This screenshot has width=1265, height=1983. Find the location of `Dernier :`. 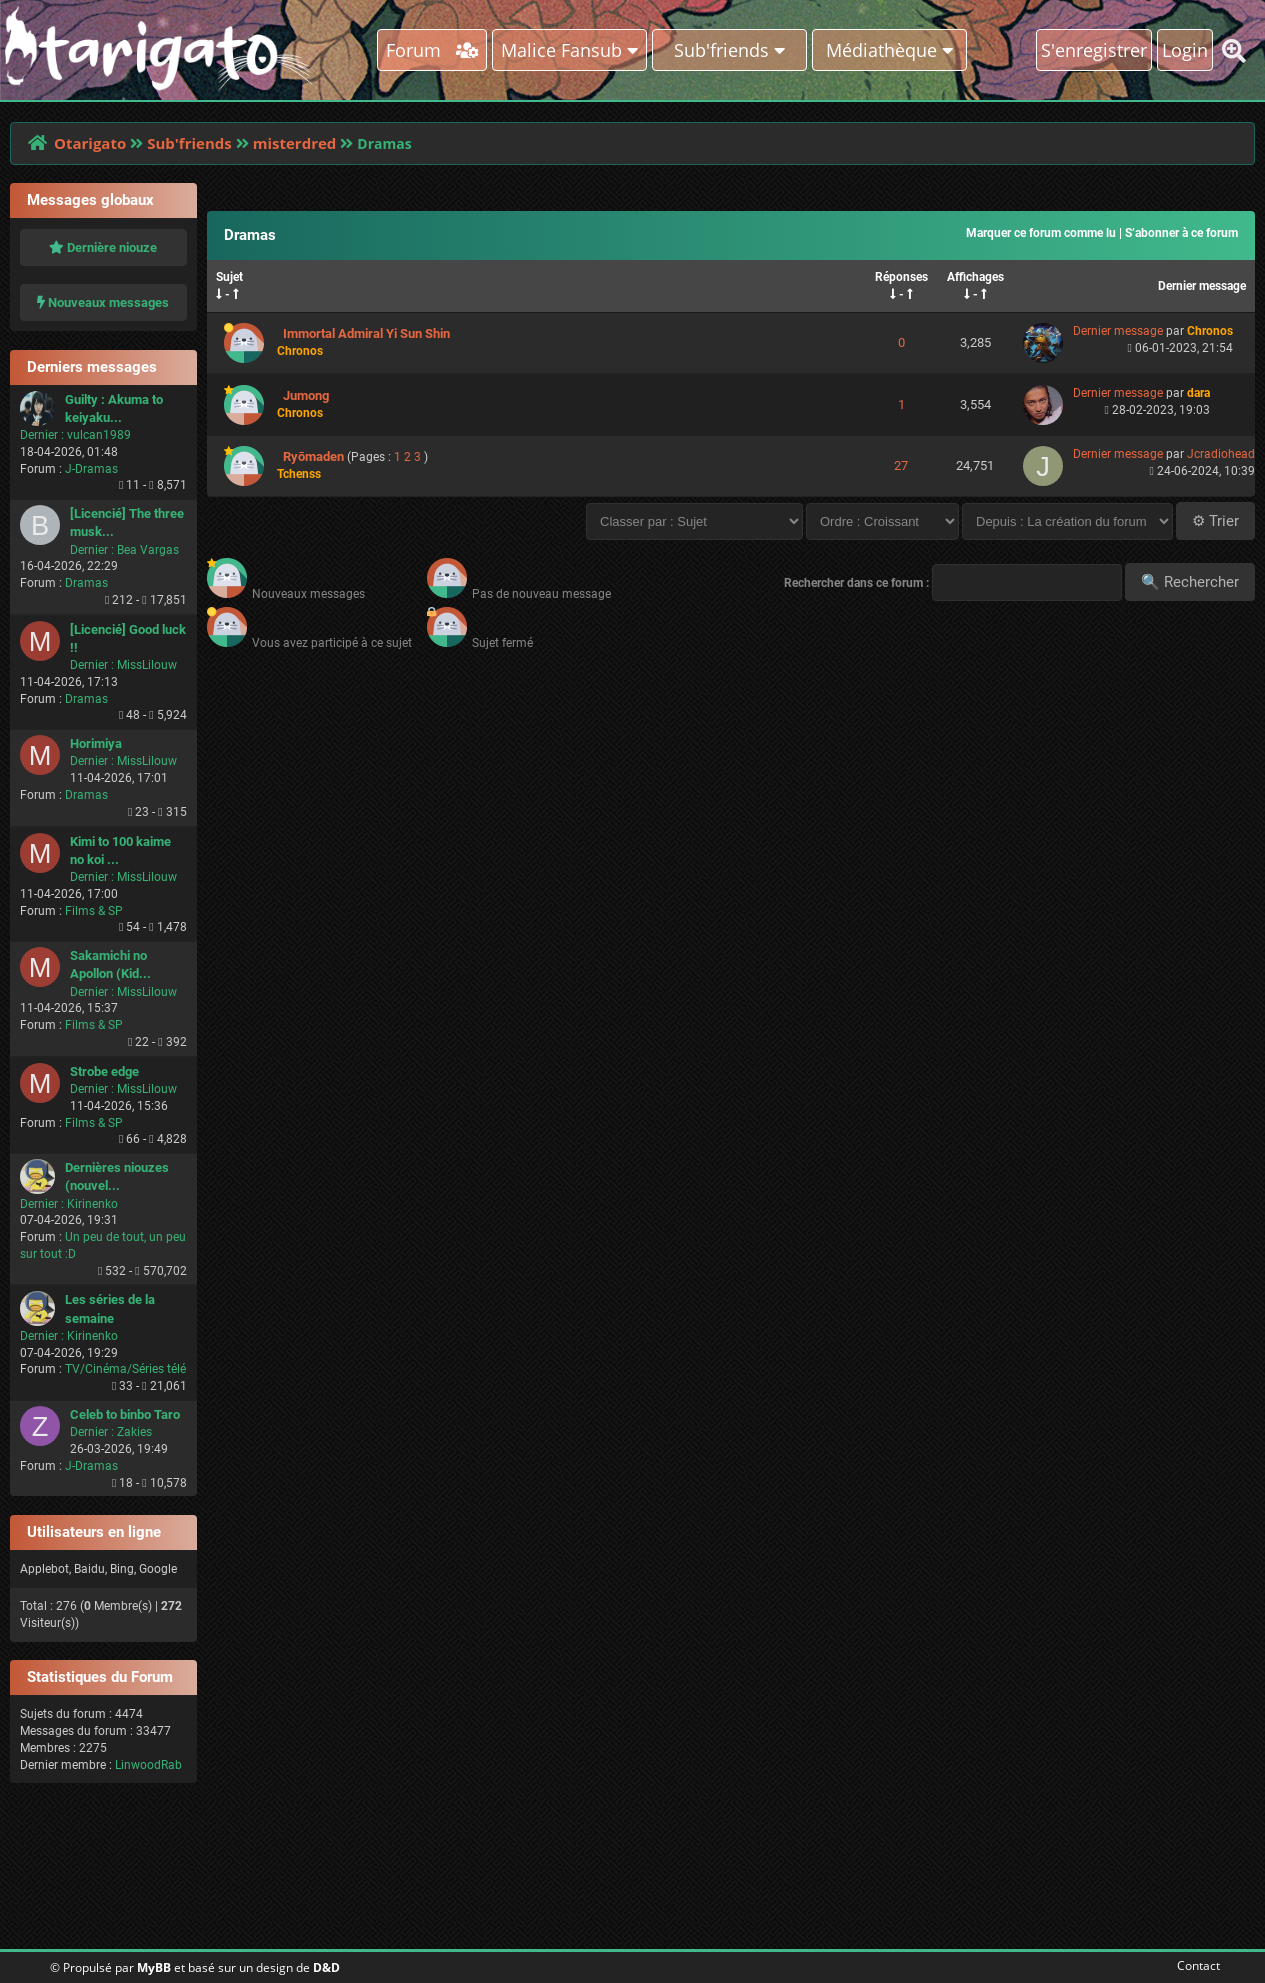

Dernier : is located at coordinates (42, 435).